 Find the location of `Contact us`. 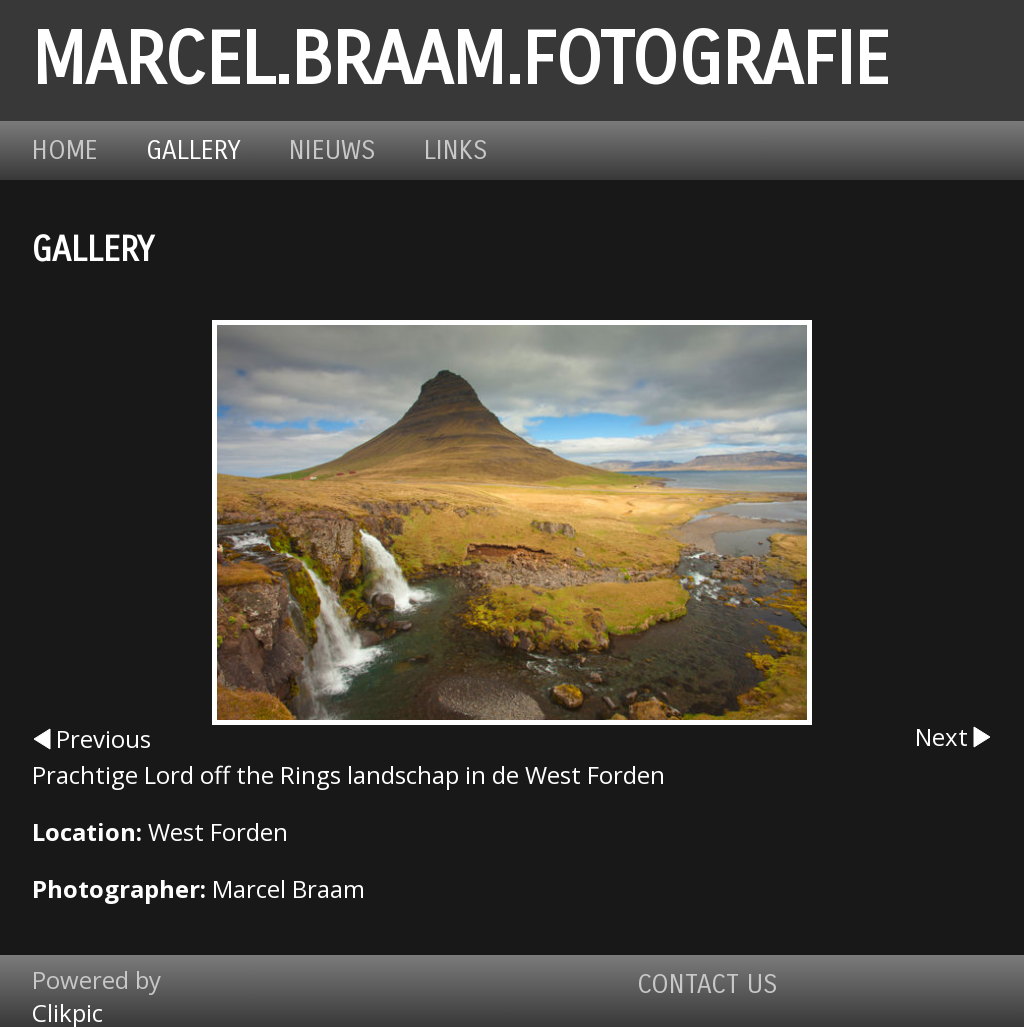

Contact us is located at coordinates (707, 984).